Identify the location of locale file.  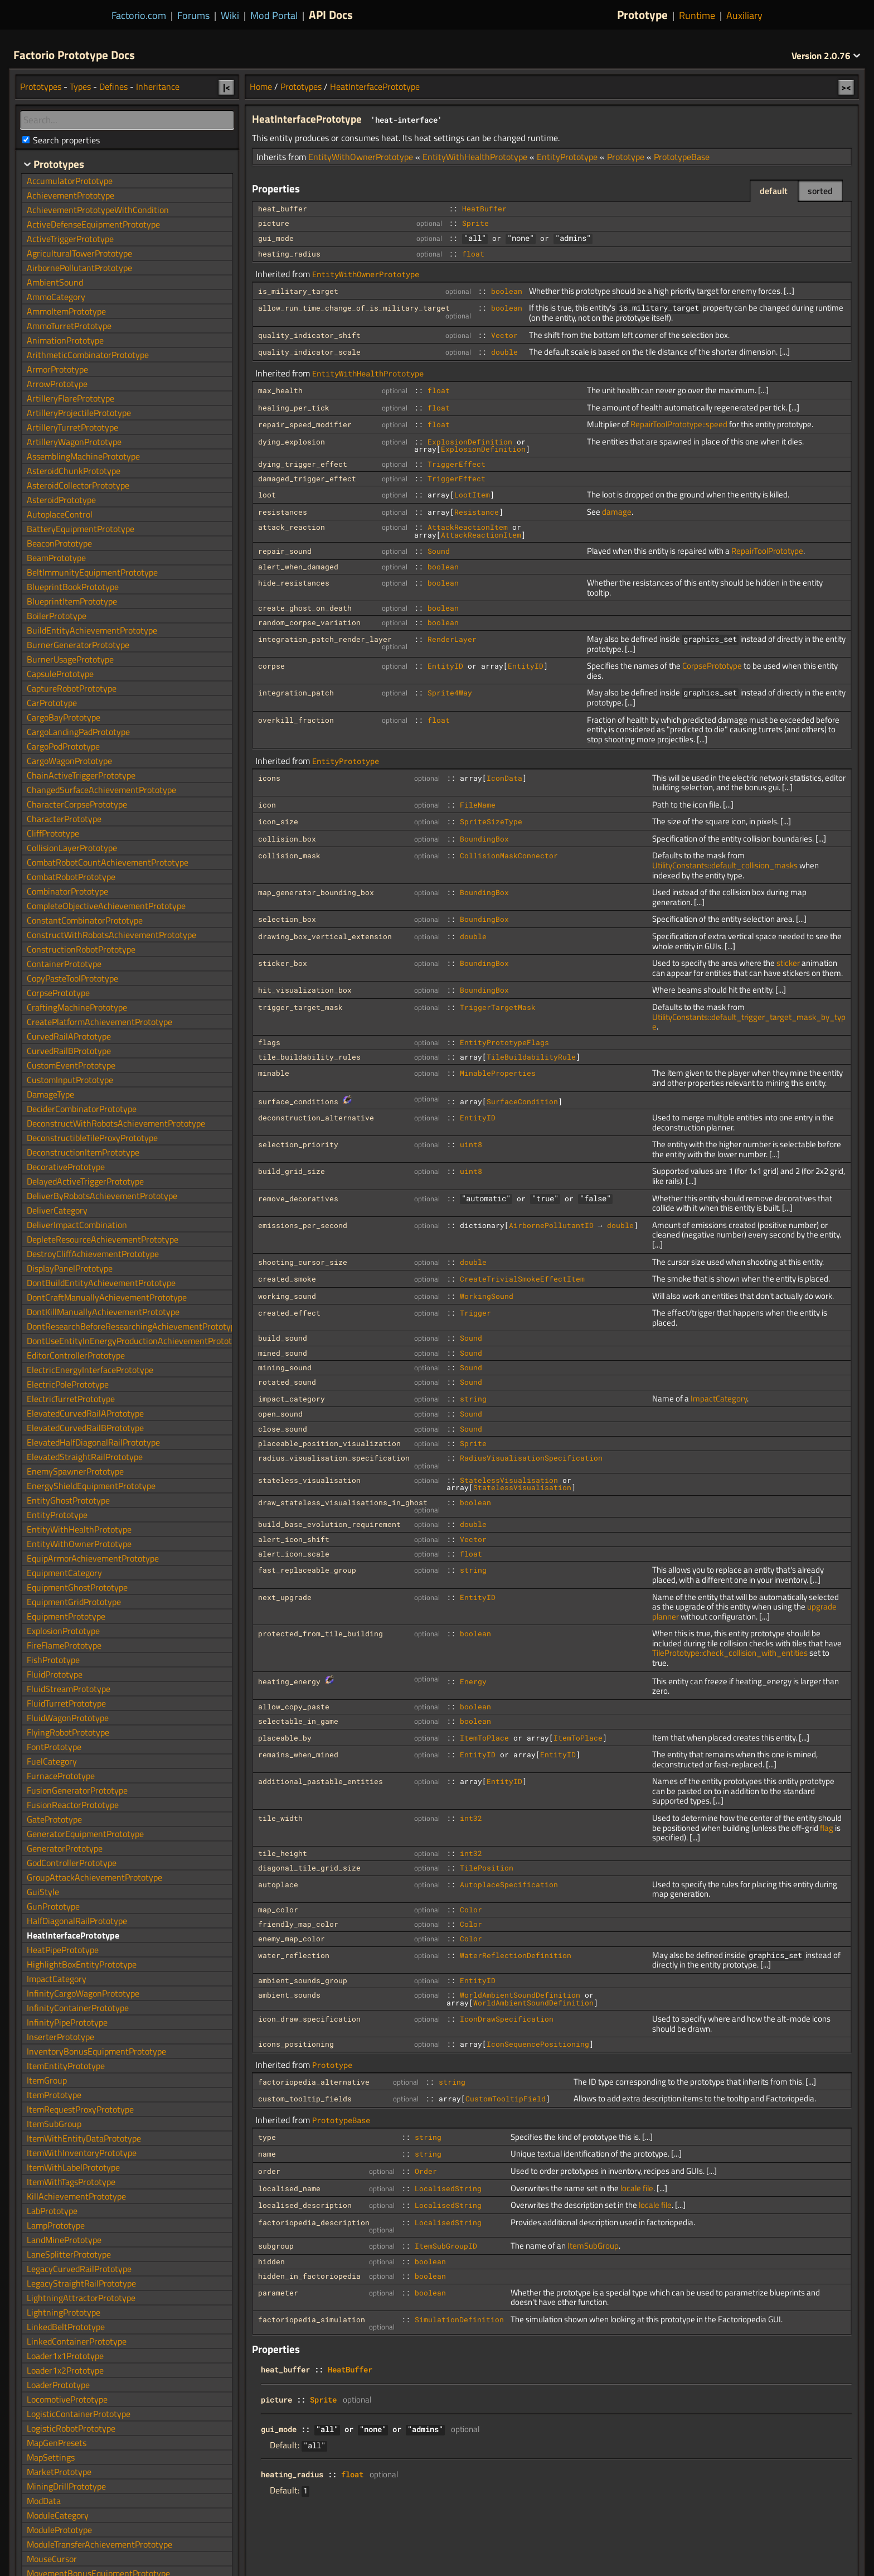
(636, 2188).